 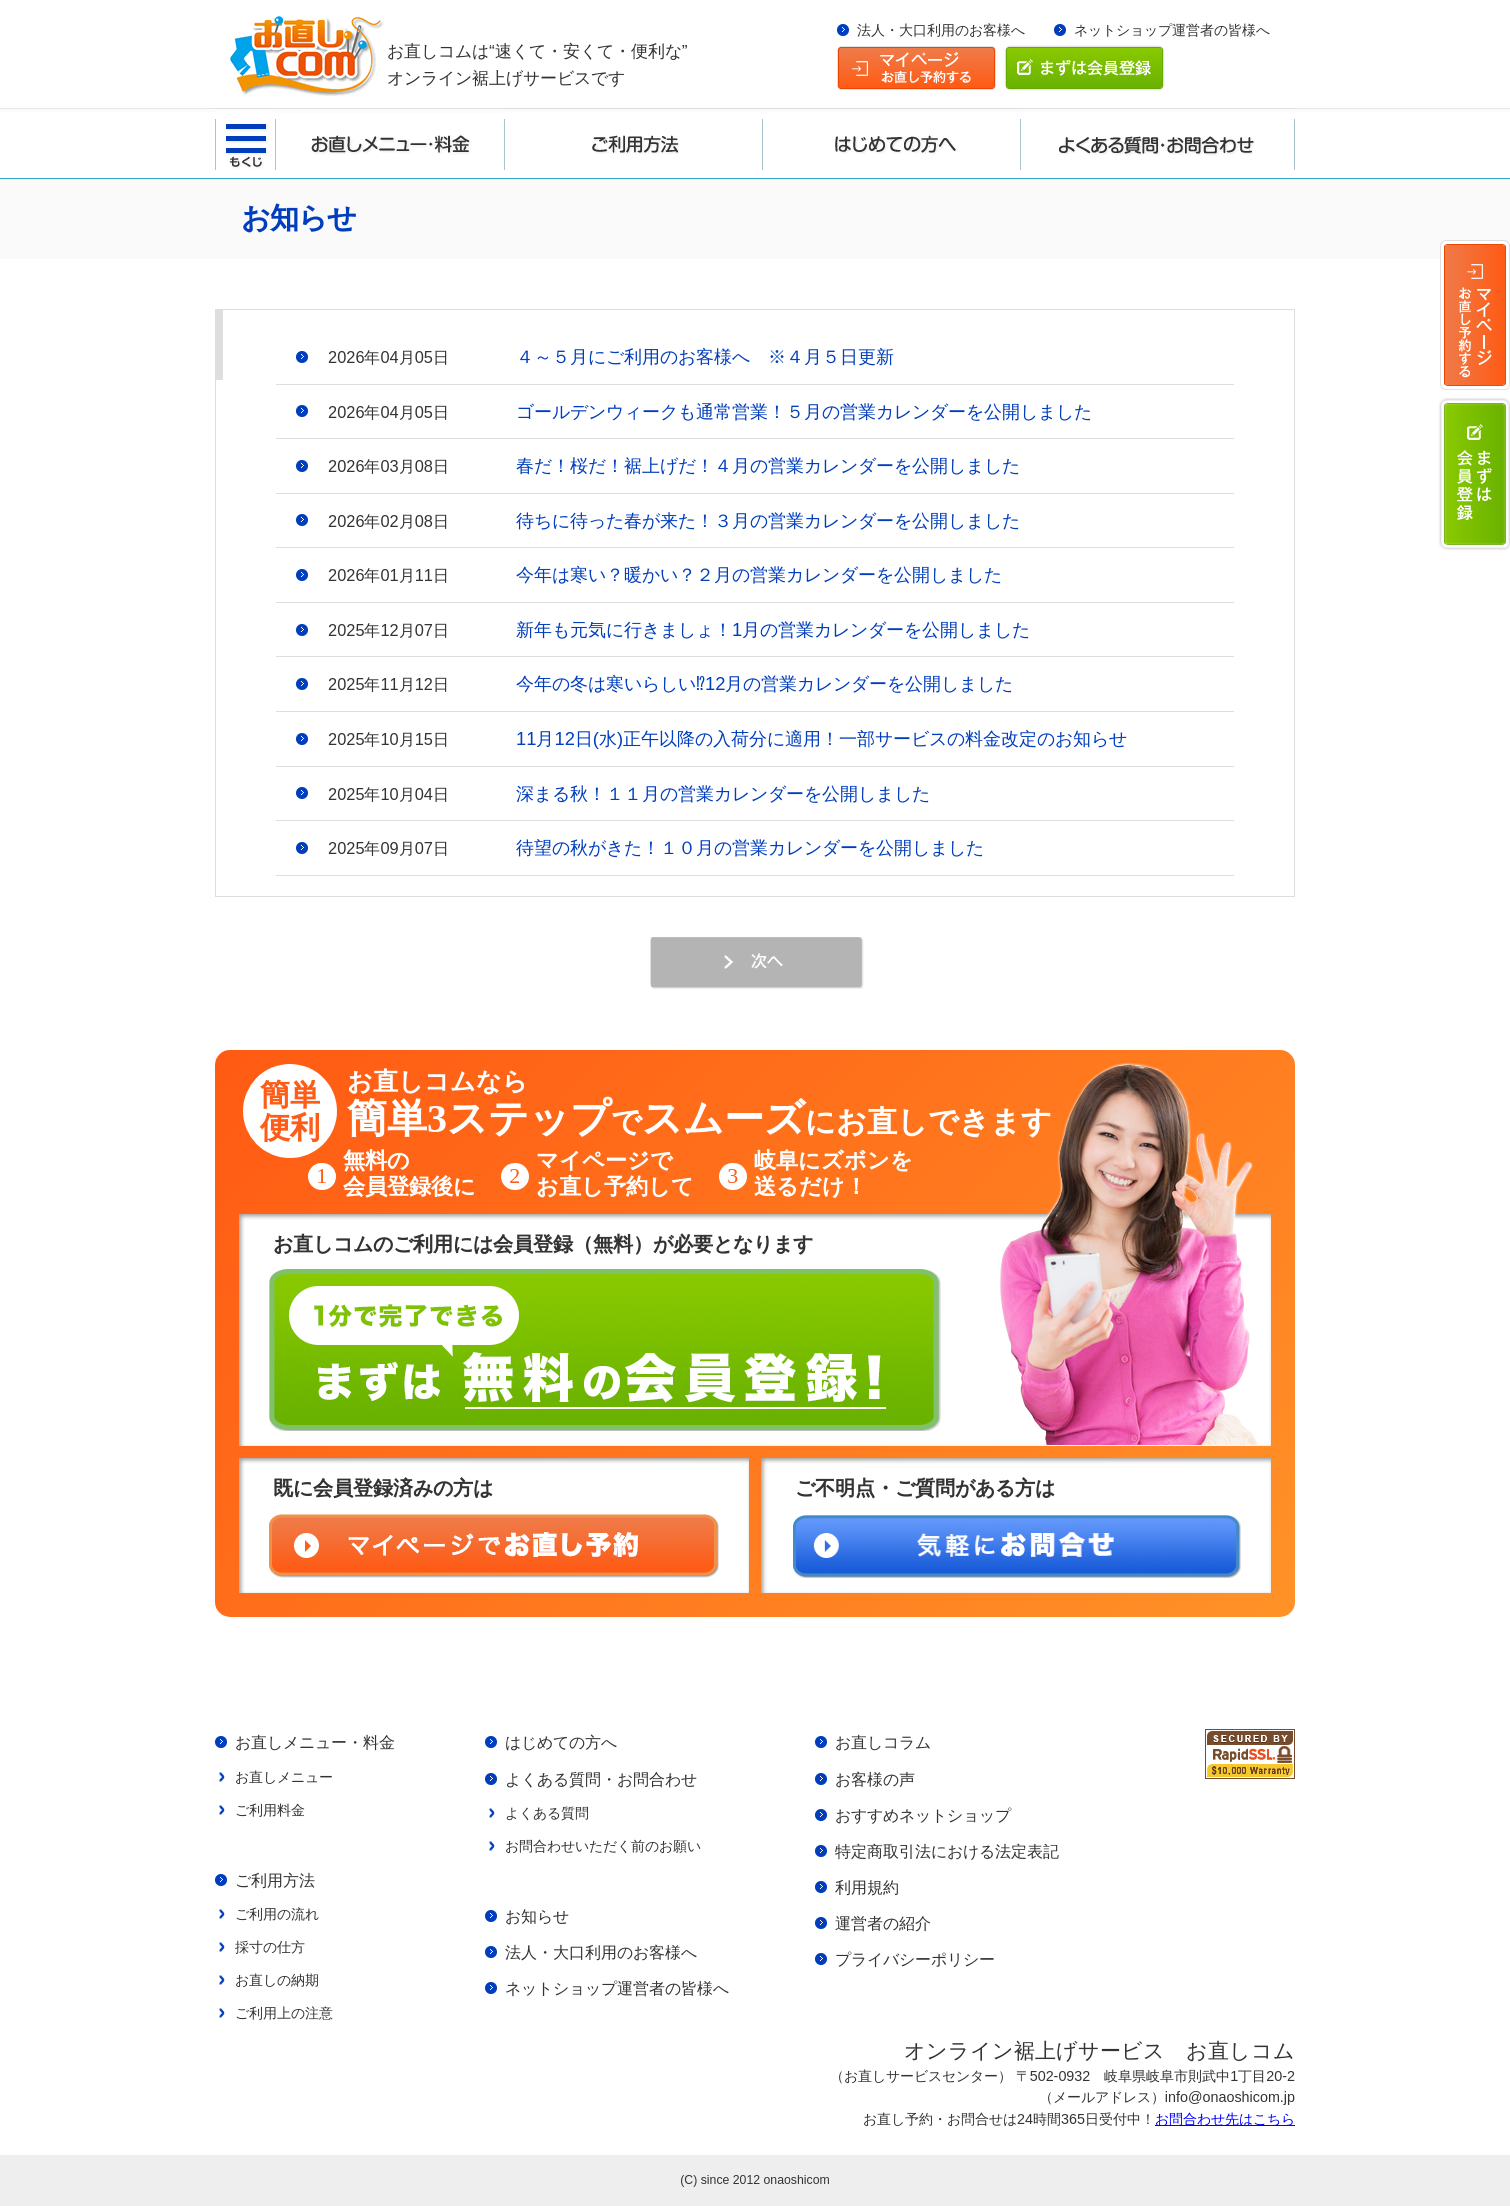 What do you see at coordinates (275, 1880) in the screenshot?
I see `ご利用方法` at bounding box center [275, 1880].